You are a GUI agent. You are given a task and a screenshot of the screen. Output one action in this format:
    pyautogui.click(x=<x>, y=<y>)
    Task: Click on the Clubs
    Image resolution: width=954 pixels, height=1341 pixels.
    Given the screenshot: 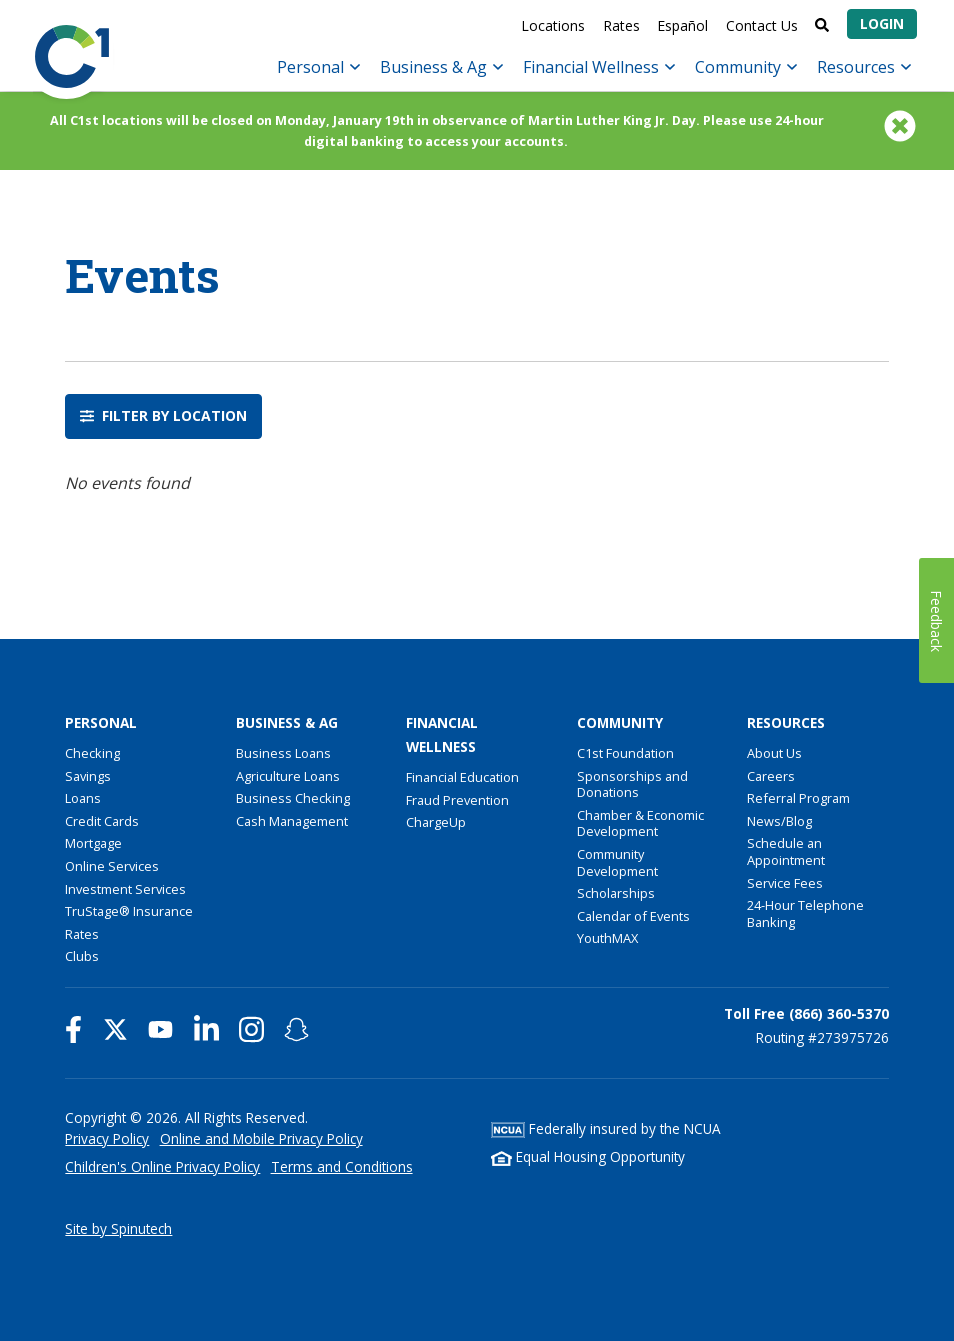 What is the action you would take?
    pyautogui.click(x=82, y=956)
    